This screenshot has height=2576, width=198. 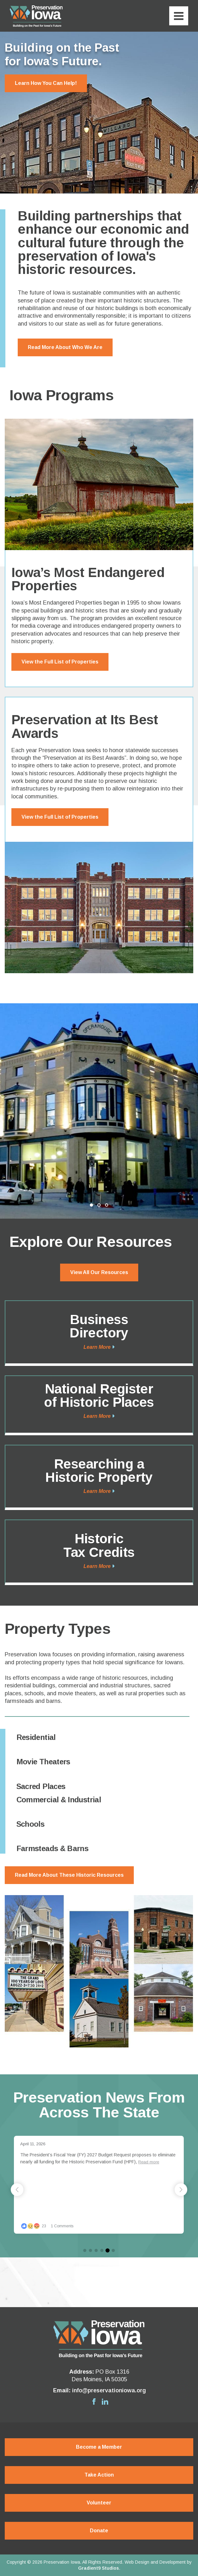 What do you see at coordinates (60, 661) in the screenshot?
I see `View the Full List of Properties` at bounding box center [60, 661].